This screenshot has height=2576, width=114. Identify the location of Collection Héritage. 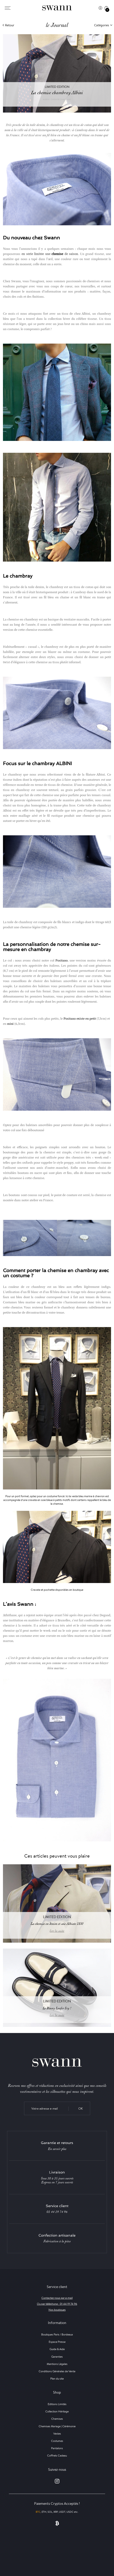
(57, 2411).